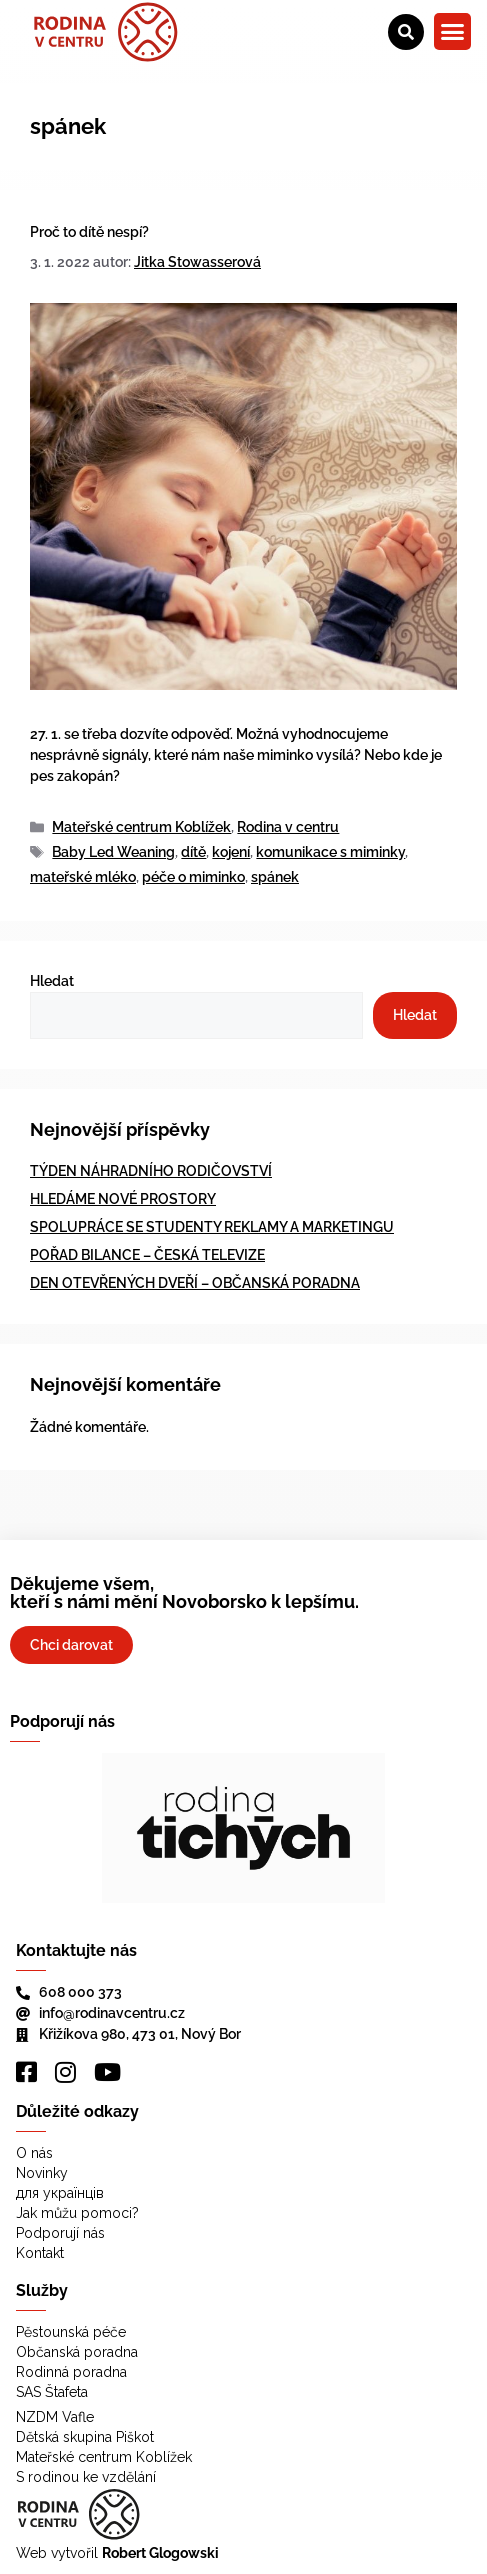  I want to click on S rodinou ke vzdělání, so click(86, 2477).